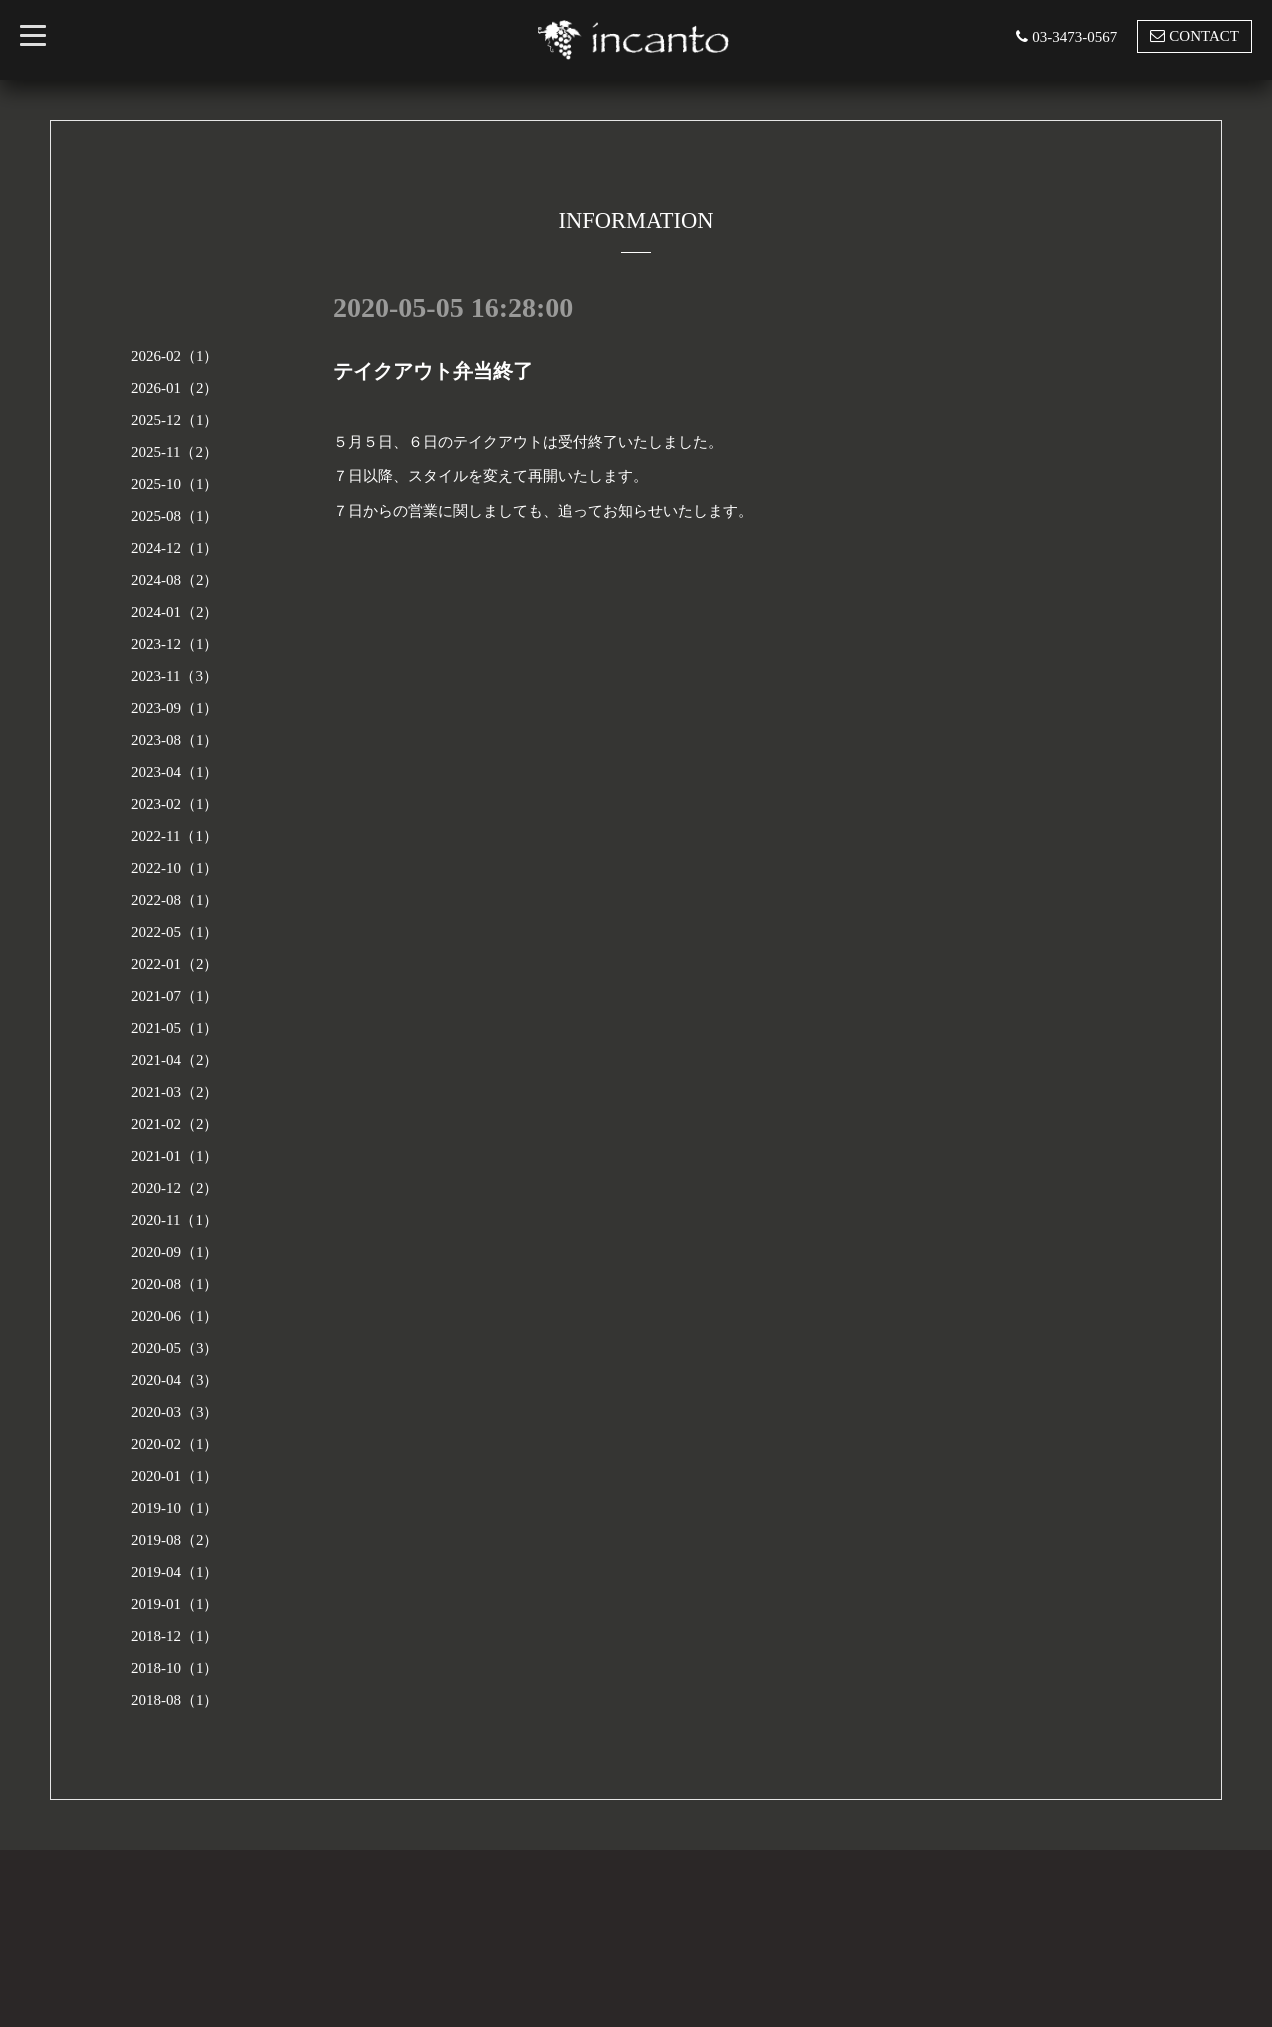  What do you see at coordinates (175, 1668) in the screenshot?
I see `2018-10（1）` at bounding box center [175, 1668].